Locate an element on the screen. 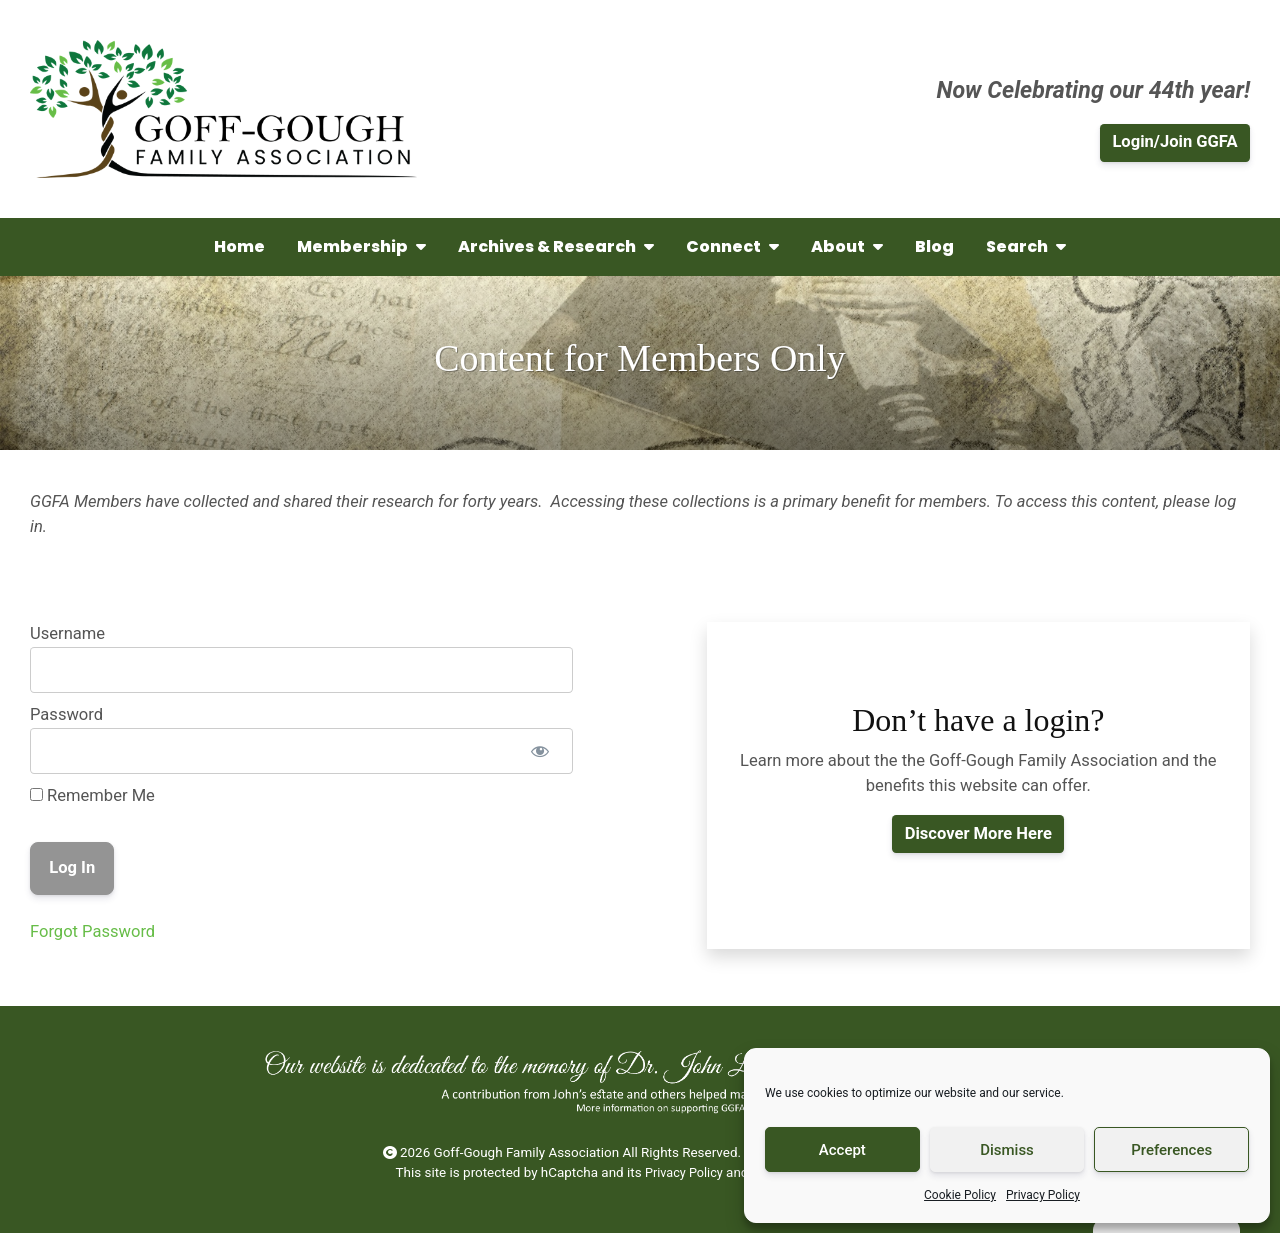  Membership is located at coordinates (361, 246).